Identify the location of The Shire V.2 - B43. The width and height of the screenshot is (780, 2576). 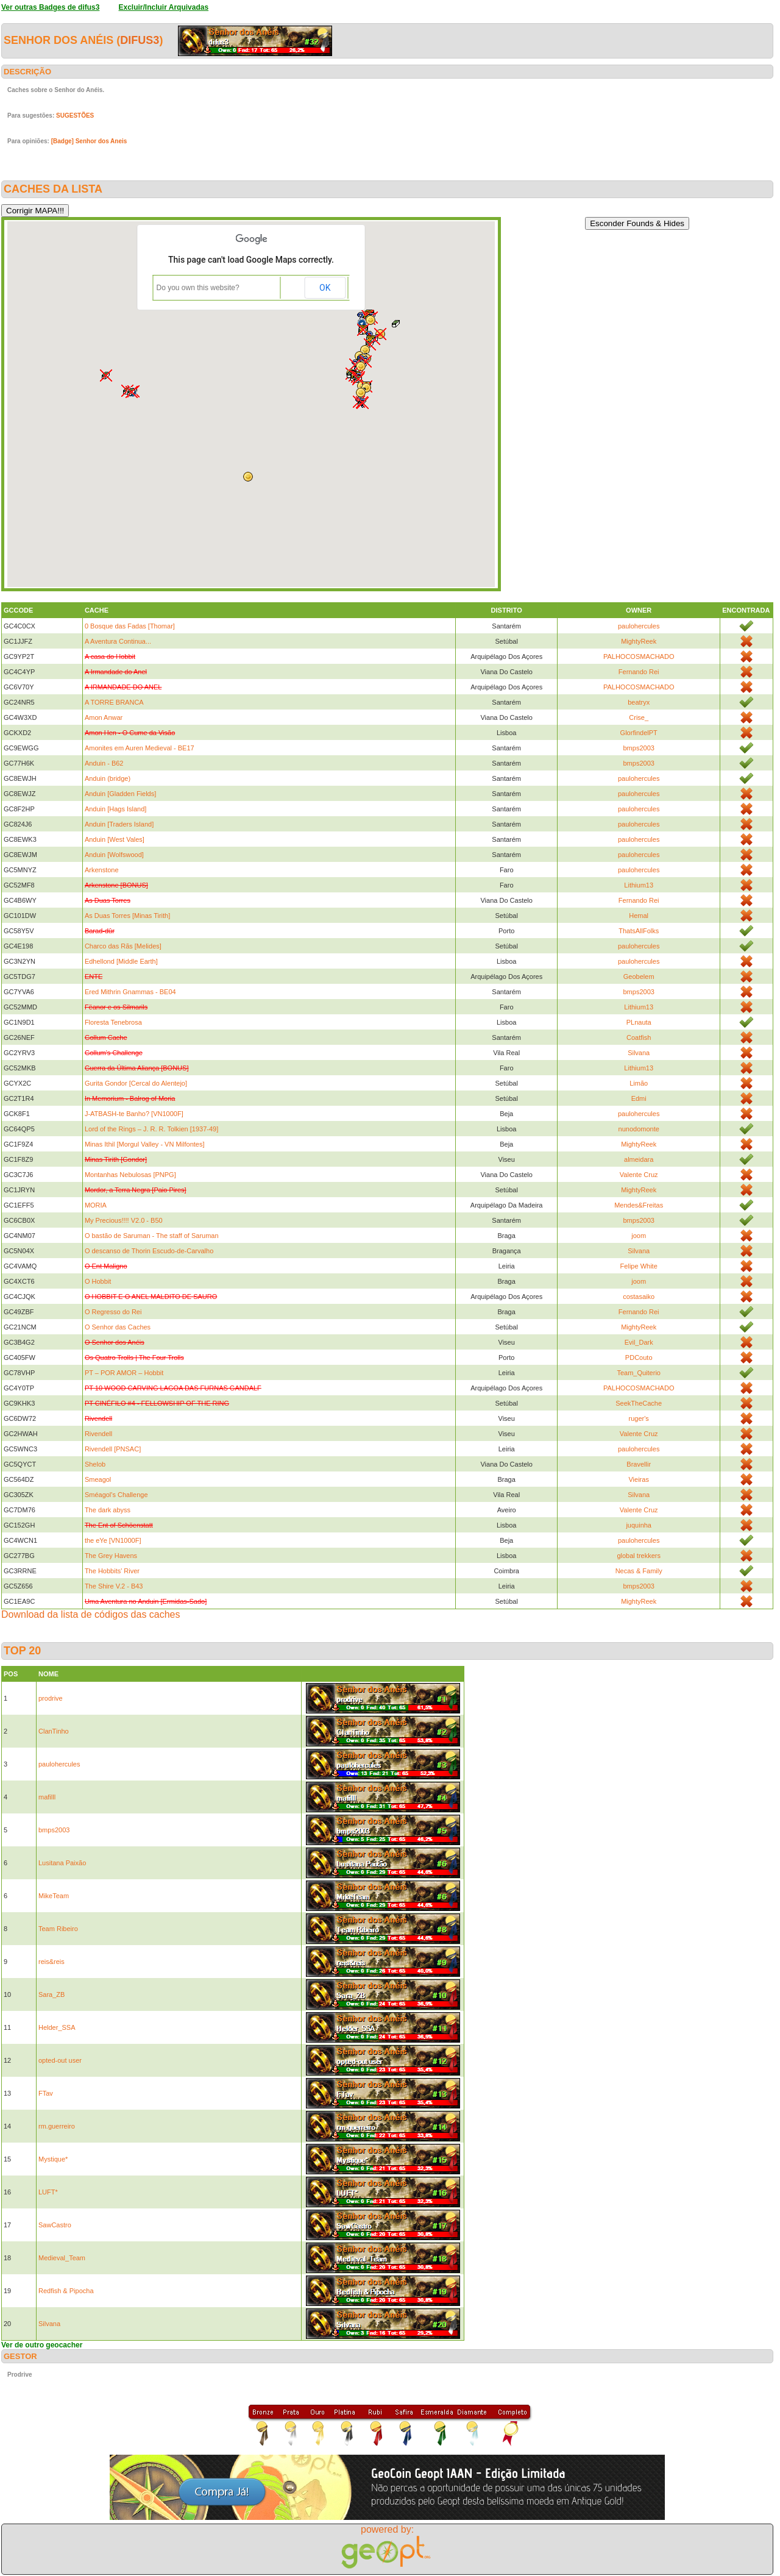
(114, 1586).